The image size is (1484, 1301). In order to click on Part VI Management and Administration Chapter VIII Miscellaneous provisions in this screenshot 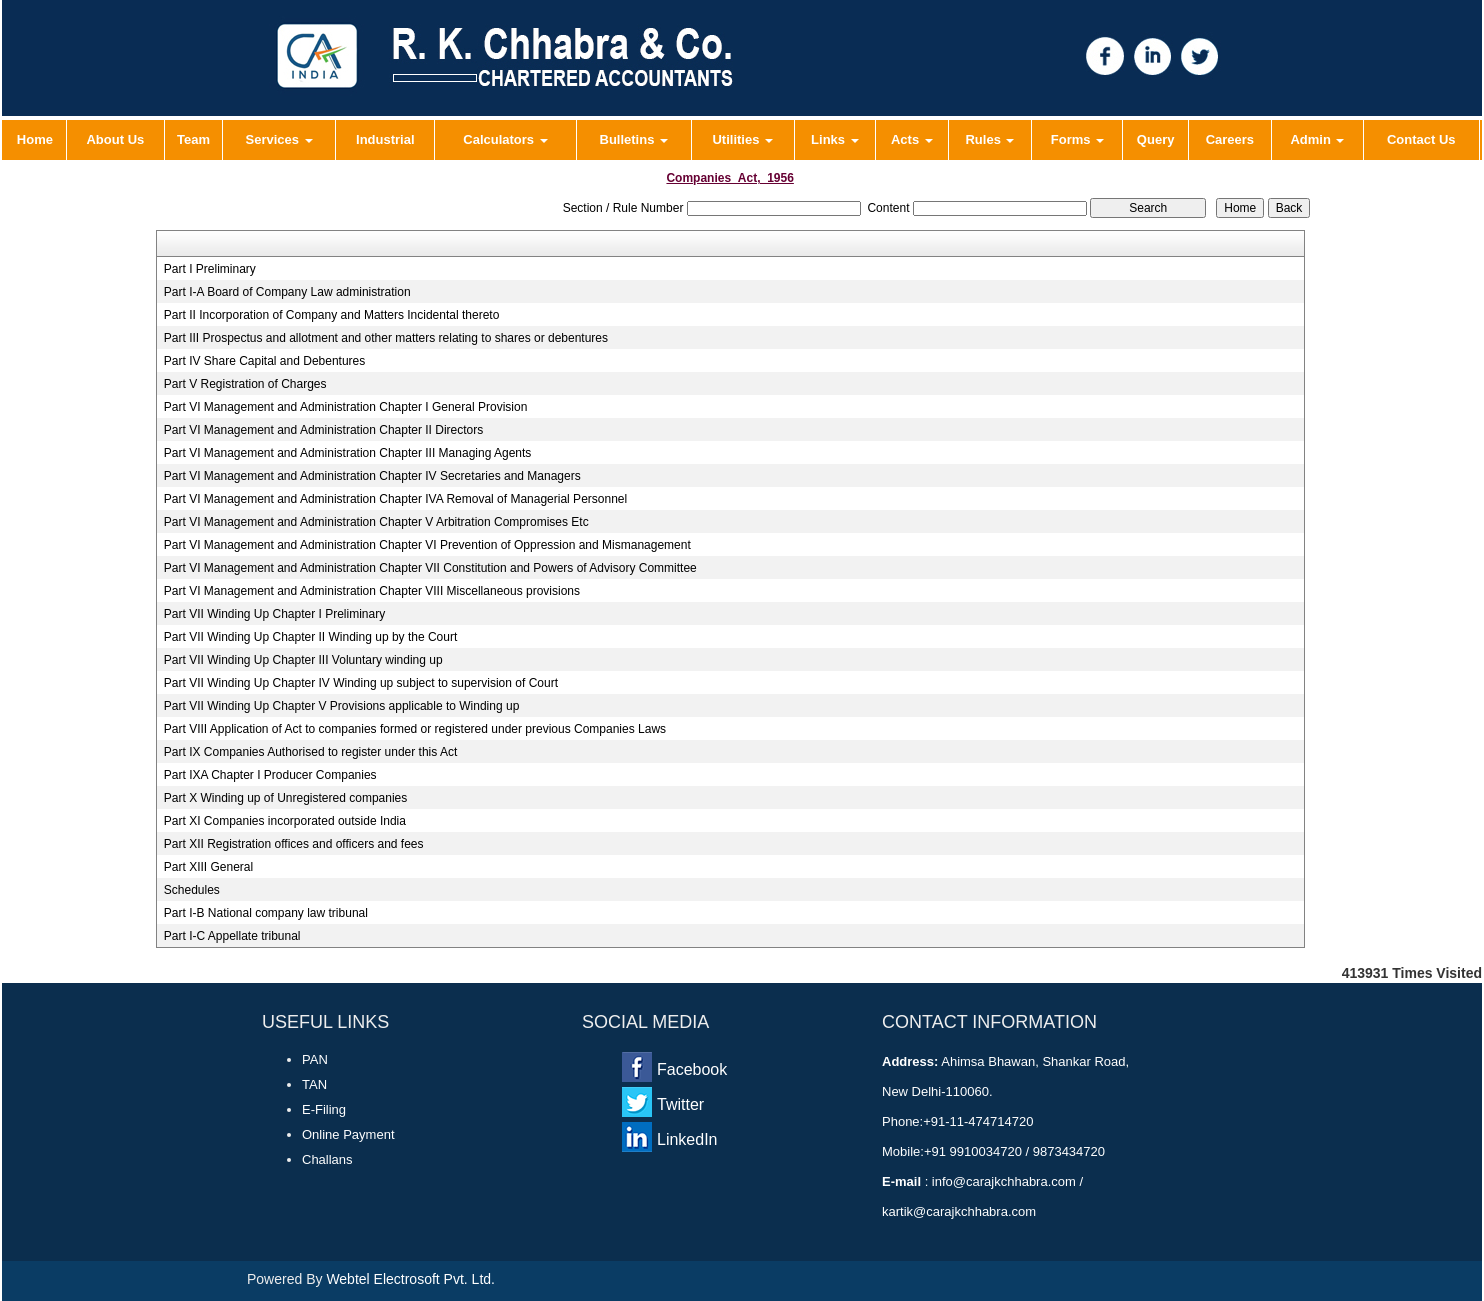, I will do `click(372, 591)`.